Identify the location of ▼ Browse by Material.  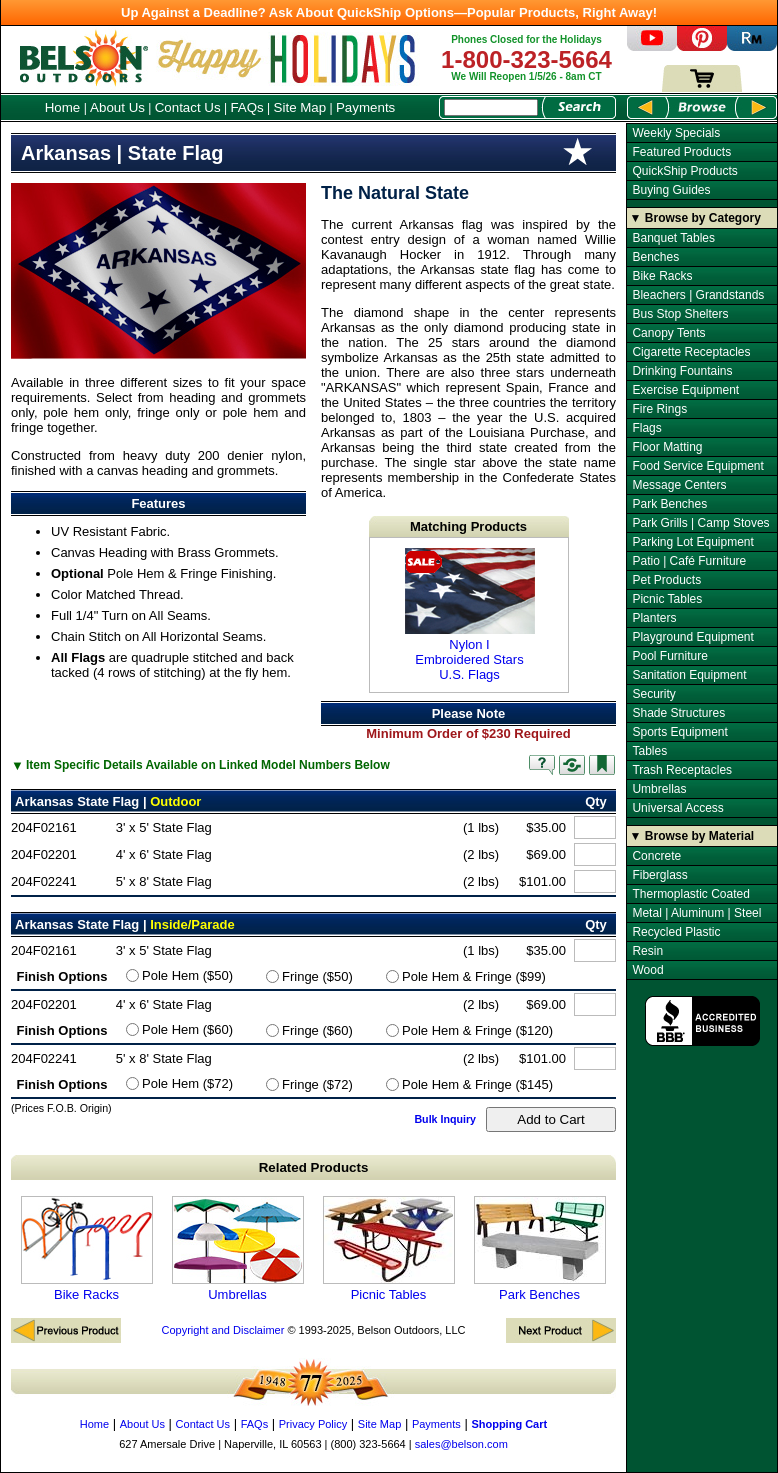
(692, 836).